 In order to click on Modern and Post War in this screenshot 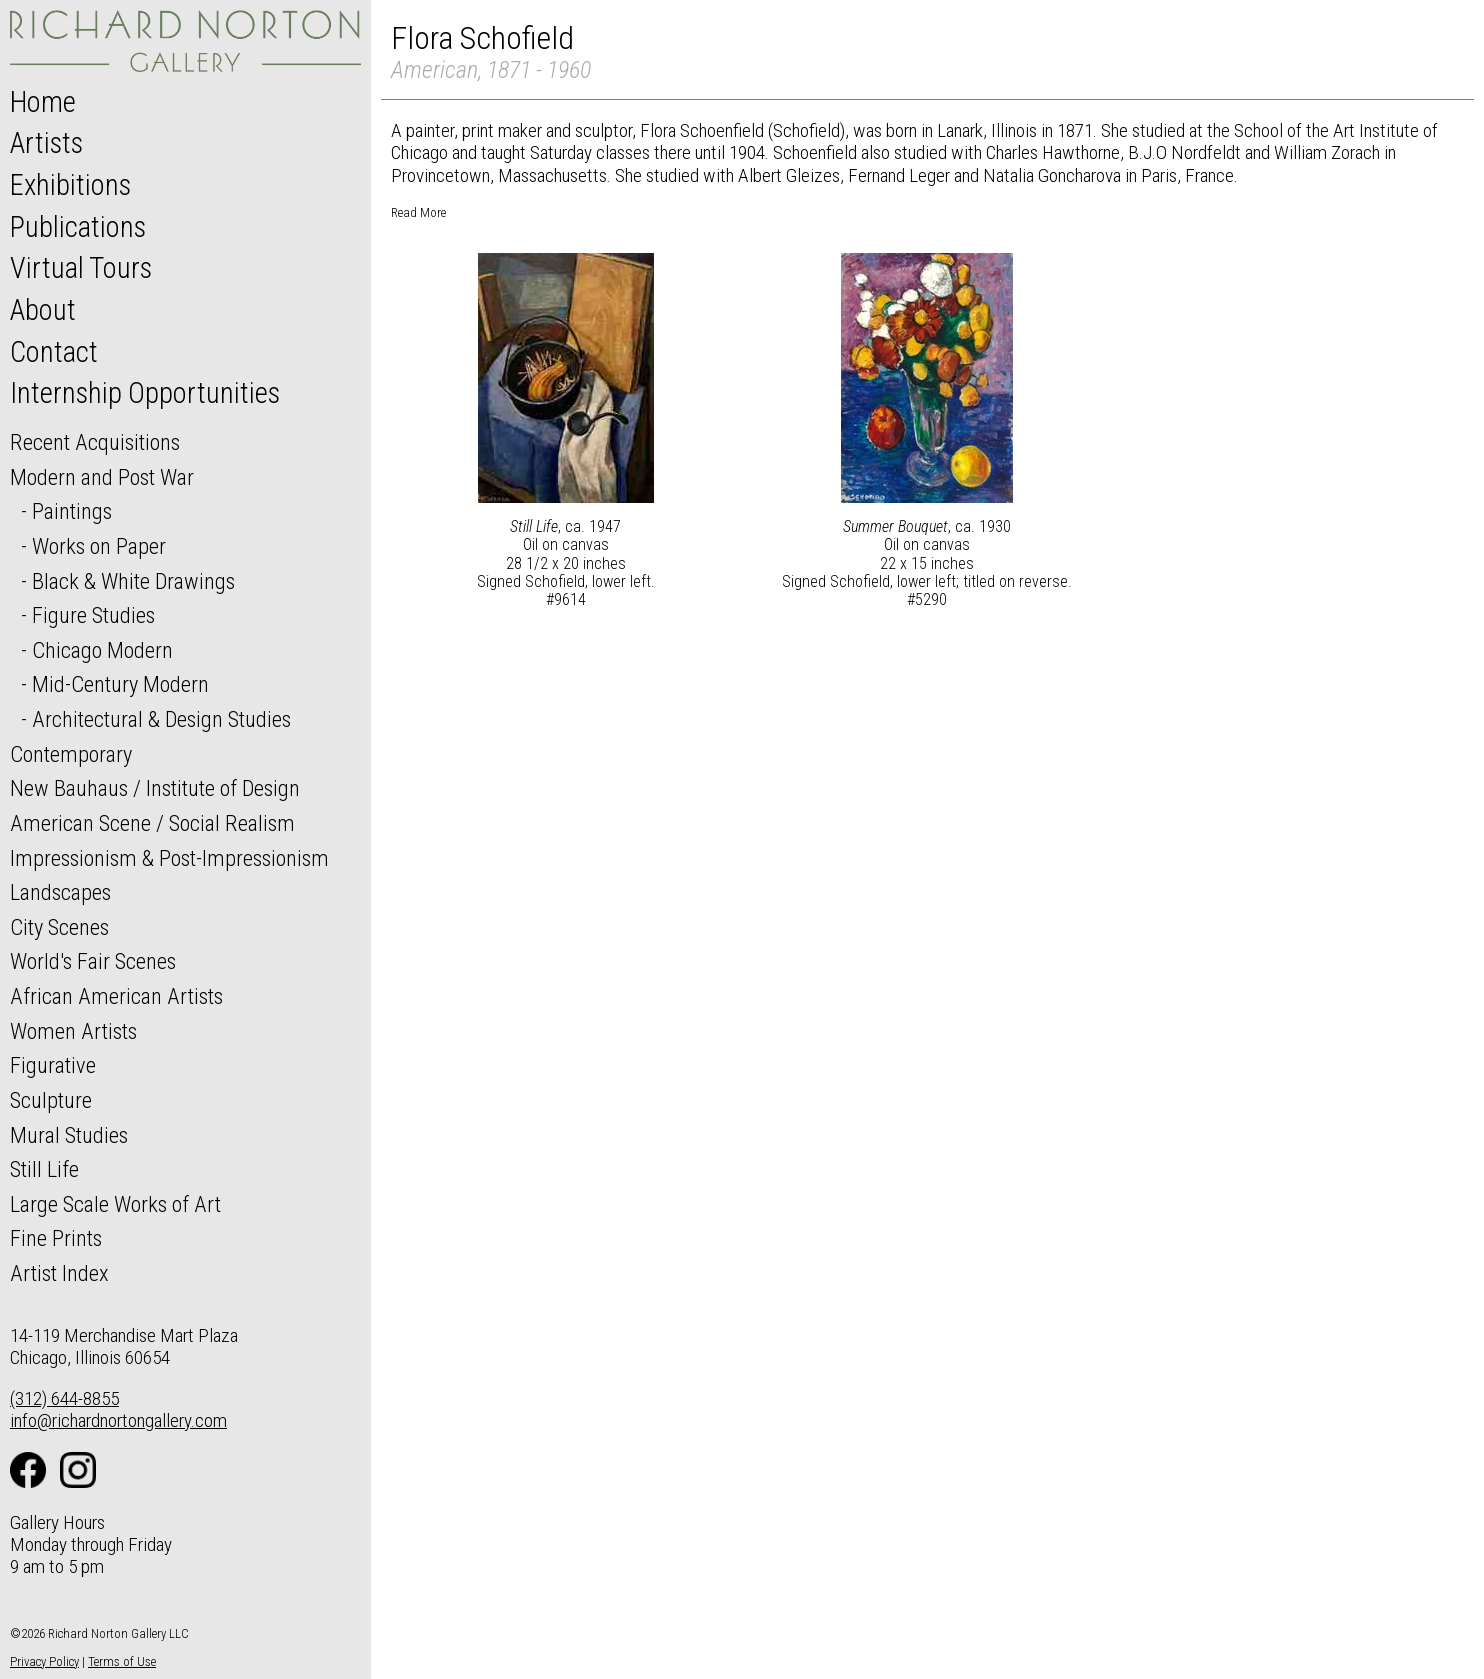, I will do `click(102, 477)`.